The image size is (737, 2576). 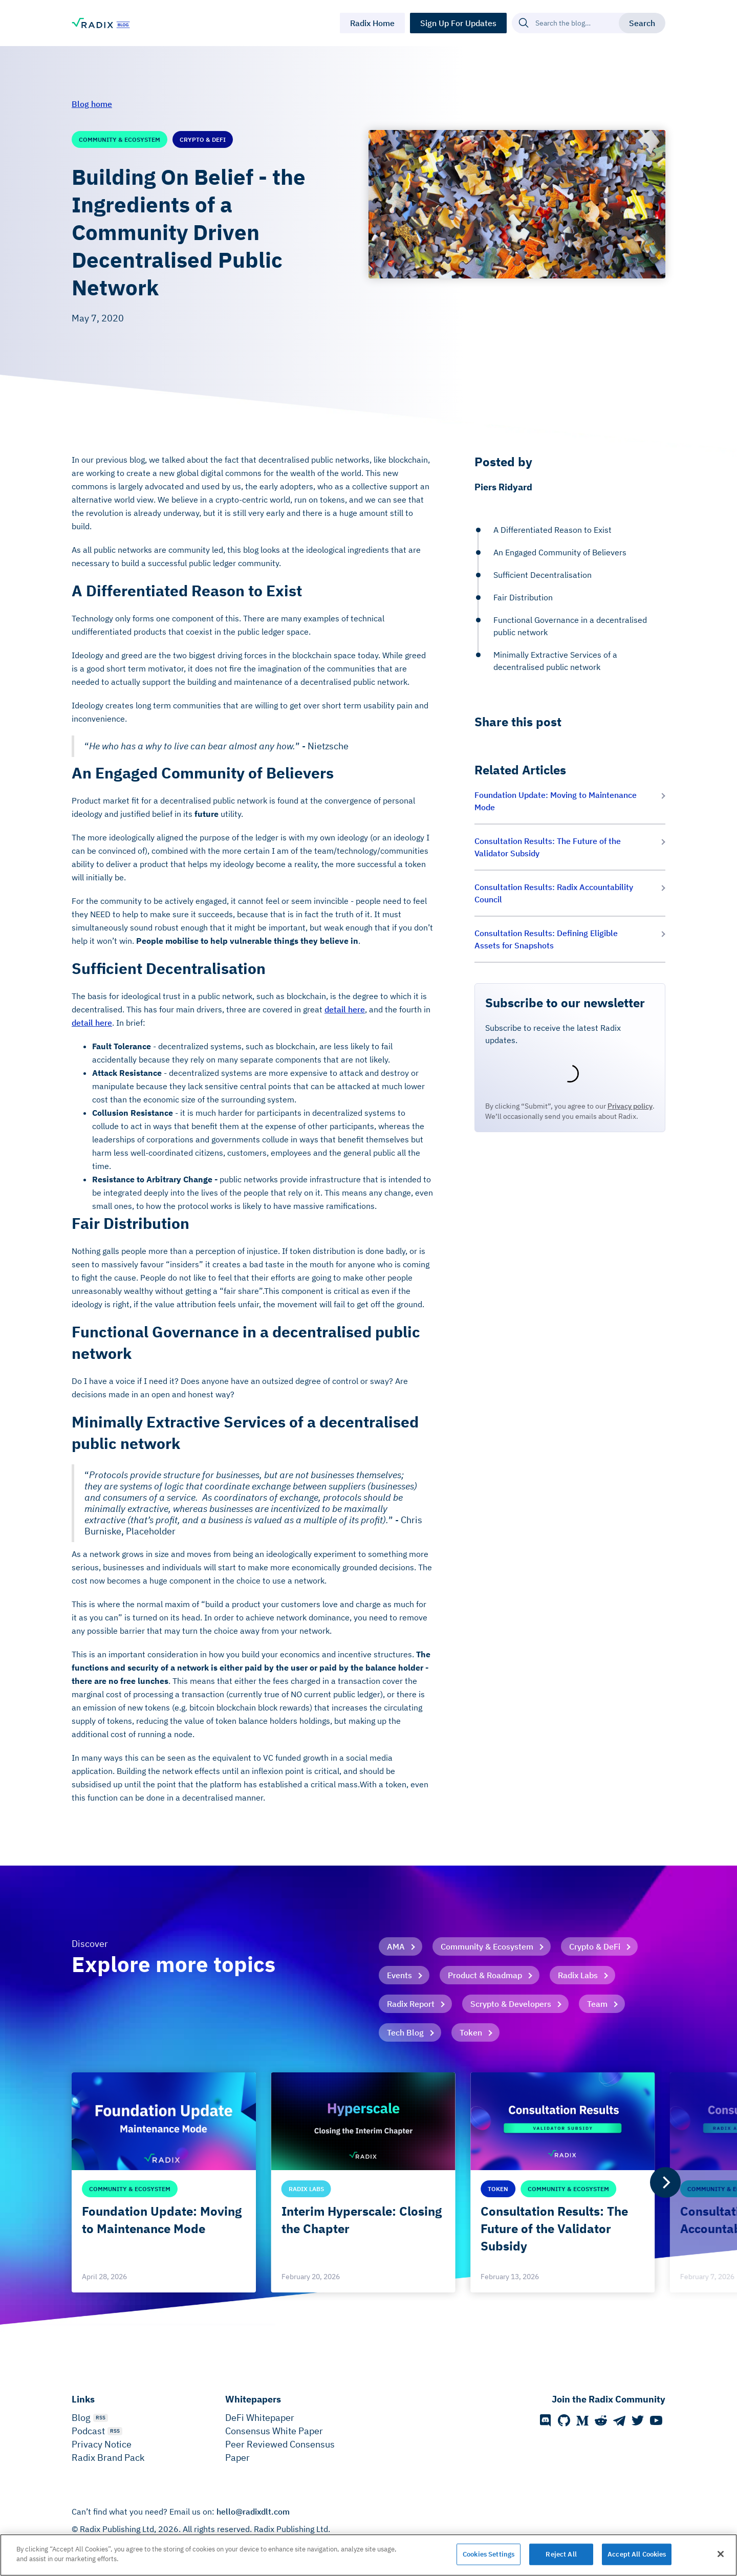 What do you see at coordinates (368, 2182) in the screenshot?
I see `[list]` at bounding box center [368, 2182].